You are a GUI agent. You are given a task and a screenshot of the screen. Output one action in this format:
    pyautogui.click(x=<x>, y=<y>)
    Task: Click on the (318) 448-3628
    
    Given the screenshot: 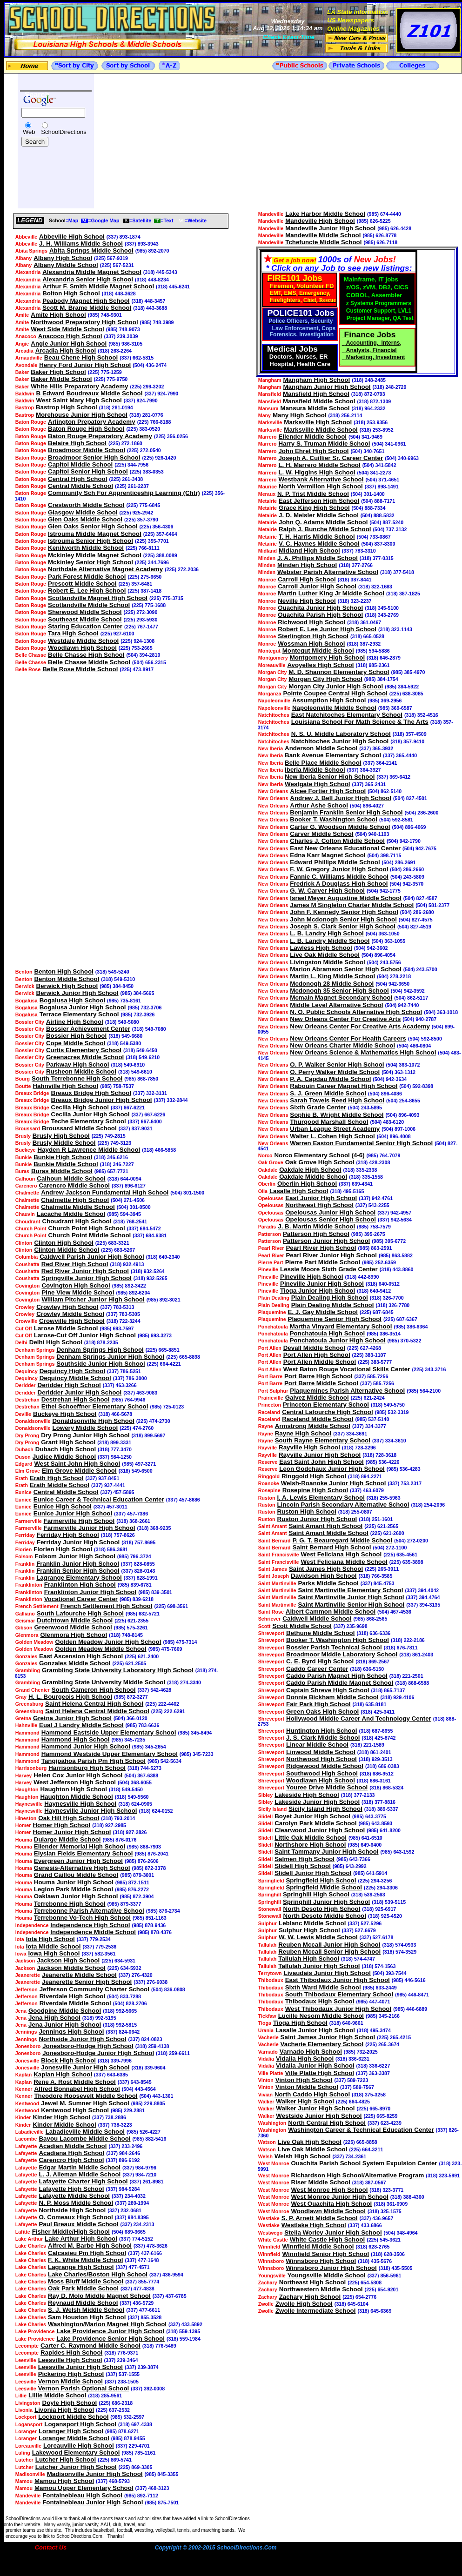 What is the action you would take?
    pyautogui.click(x=119, y=293)
    